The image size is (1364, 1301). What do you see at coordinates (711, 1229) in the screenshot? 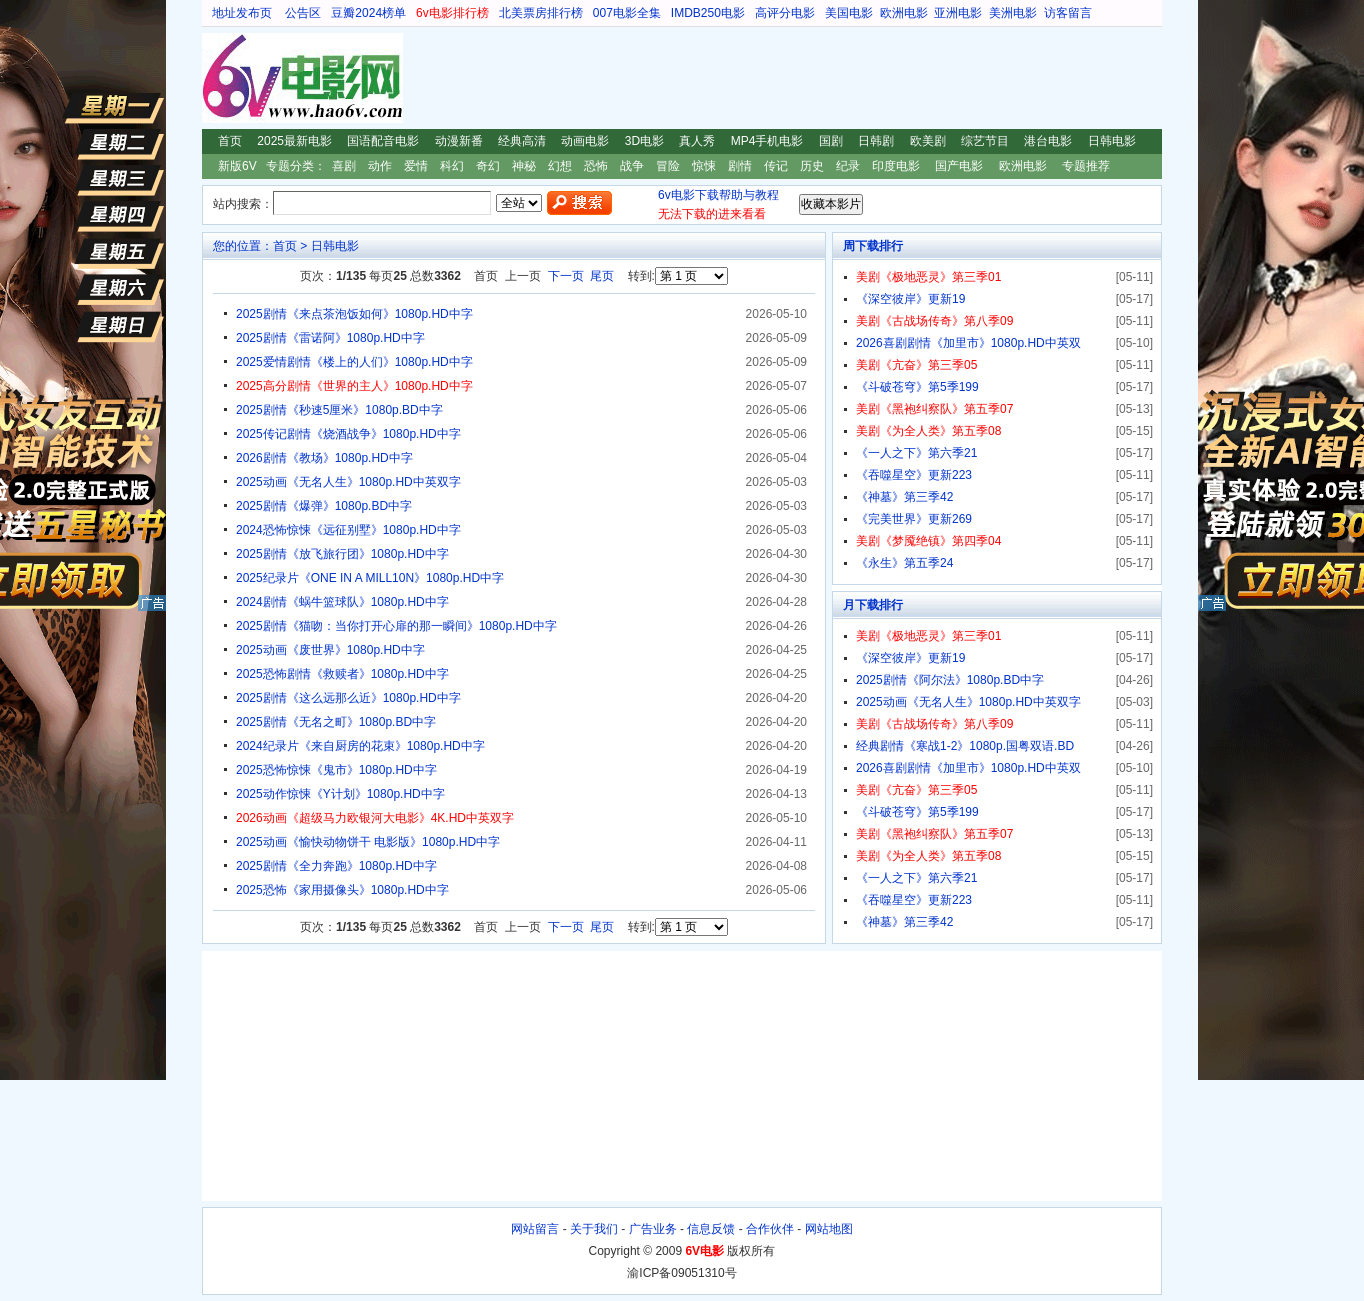
I see `信息反馈` at bounding box center [711, 1229].